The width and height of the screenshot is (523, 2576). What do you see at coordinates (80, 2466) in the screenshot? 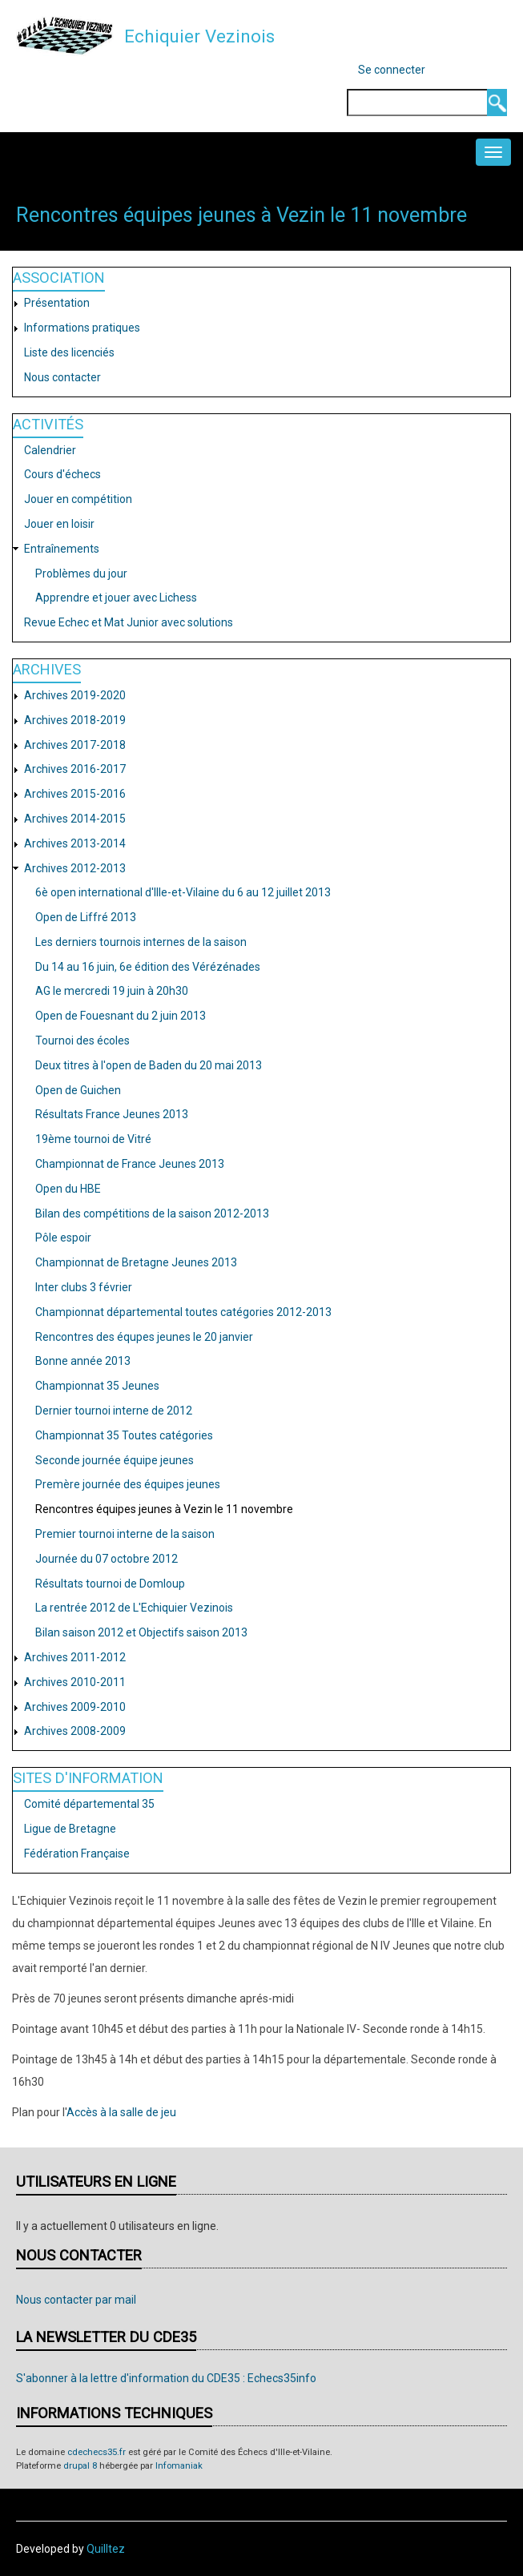
I see `drupal 8` at bounding box center [80, 2466].